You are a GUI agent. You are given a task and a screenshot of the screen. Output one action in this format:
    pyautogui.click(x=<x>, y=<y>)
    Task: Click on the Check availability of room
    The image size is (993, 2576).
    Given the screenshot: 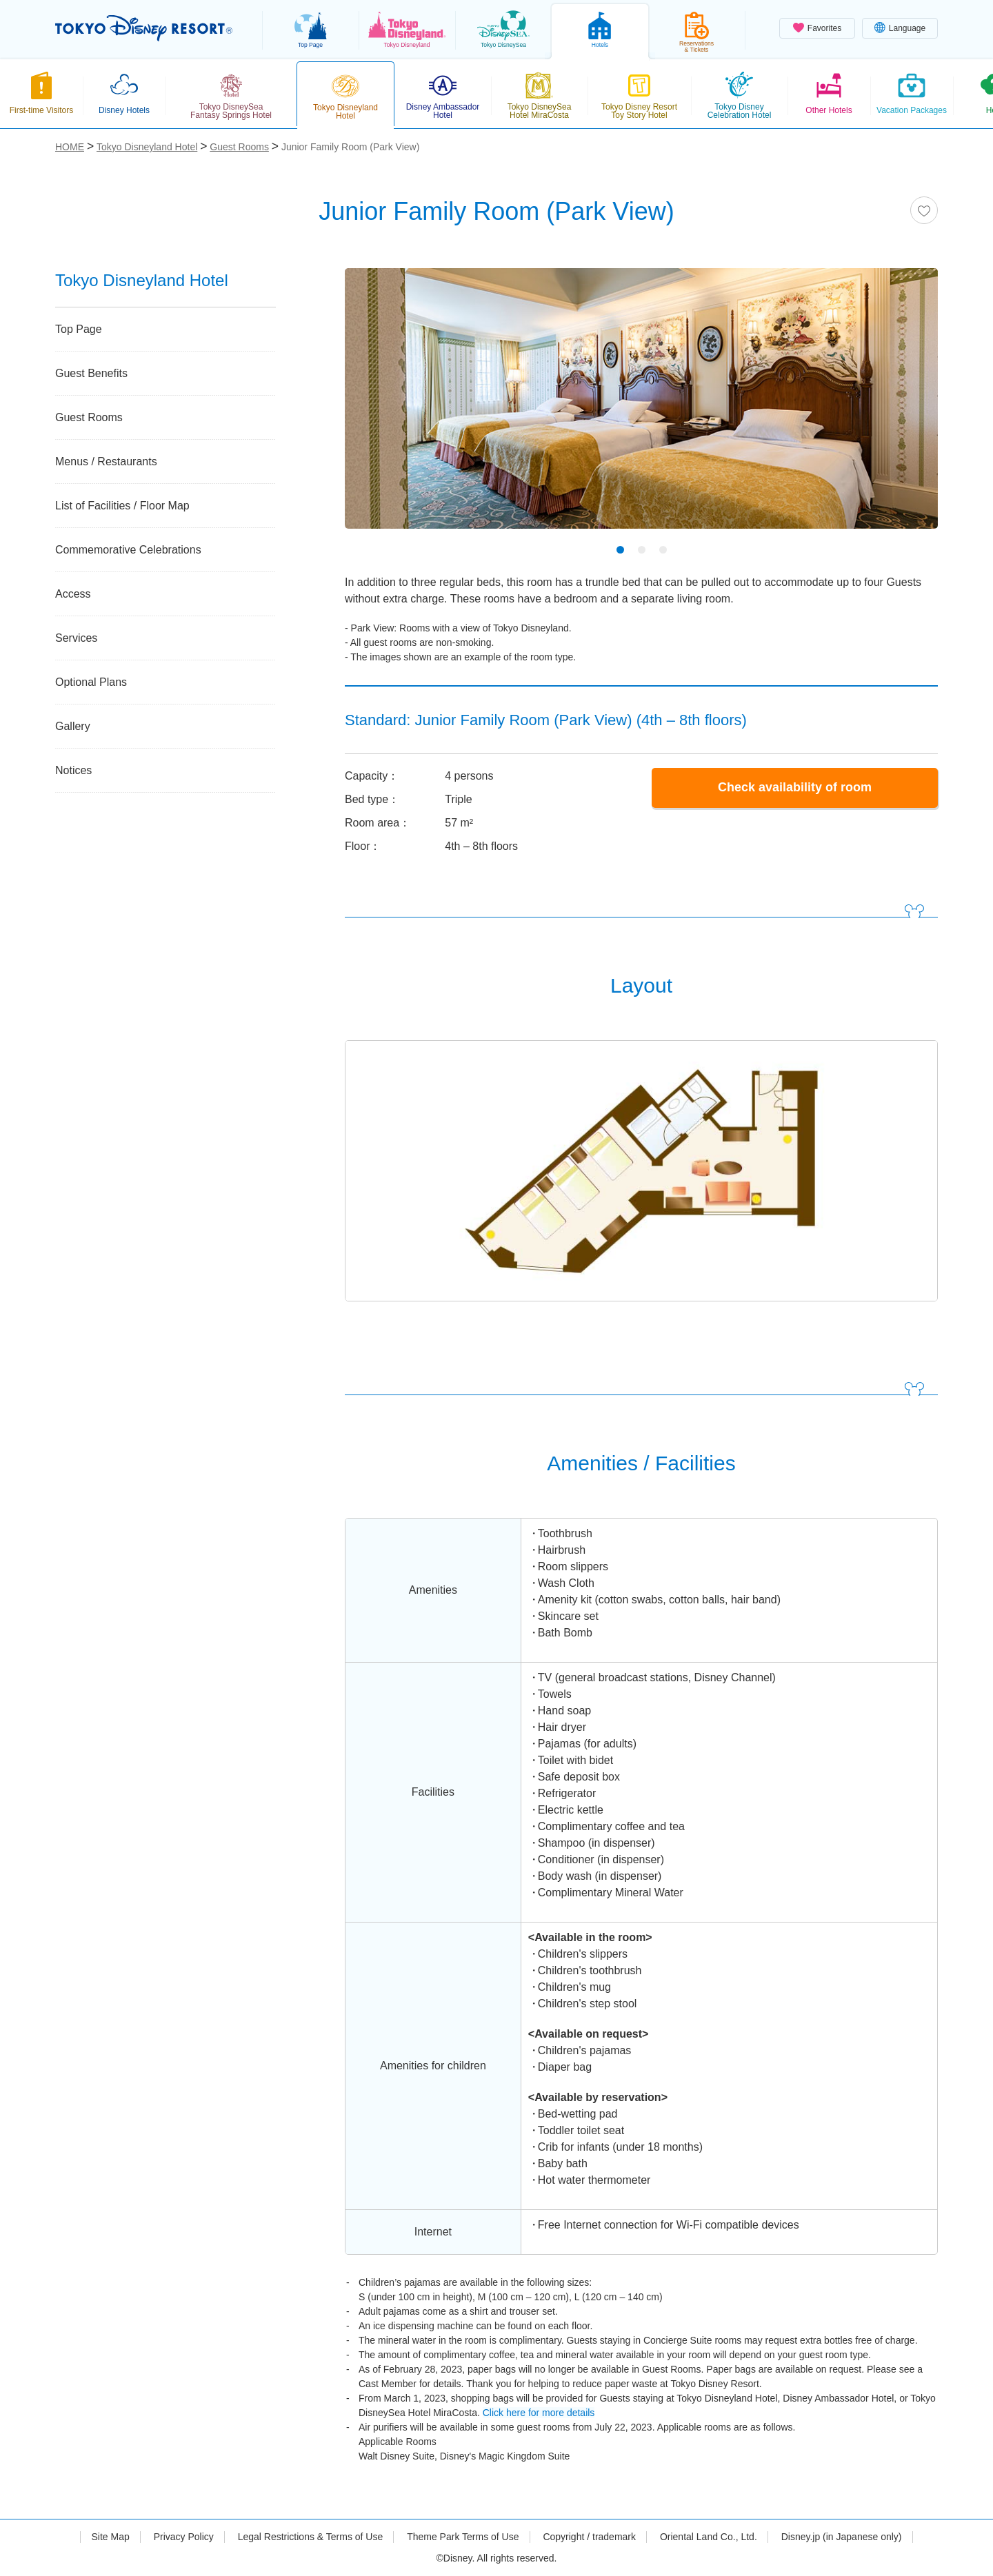 What is the action you would take?
    pyautogui.click(x=795, y=787)
    